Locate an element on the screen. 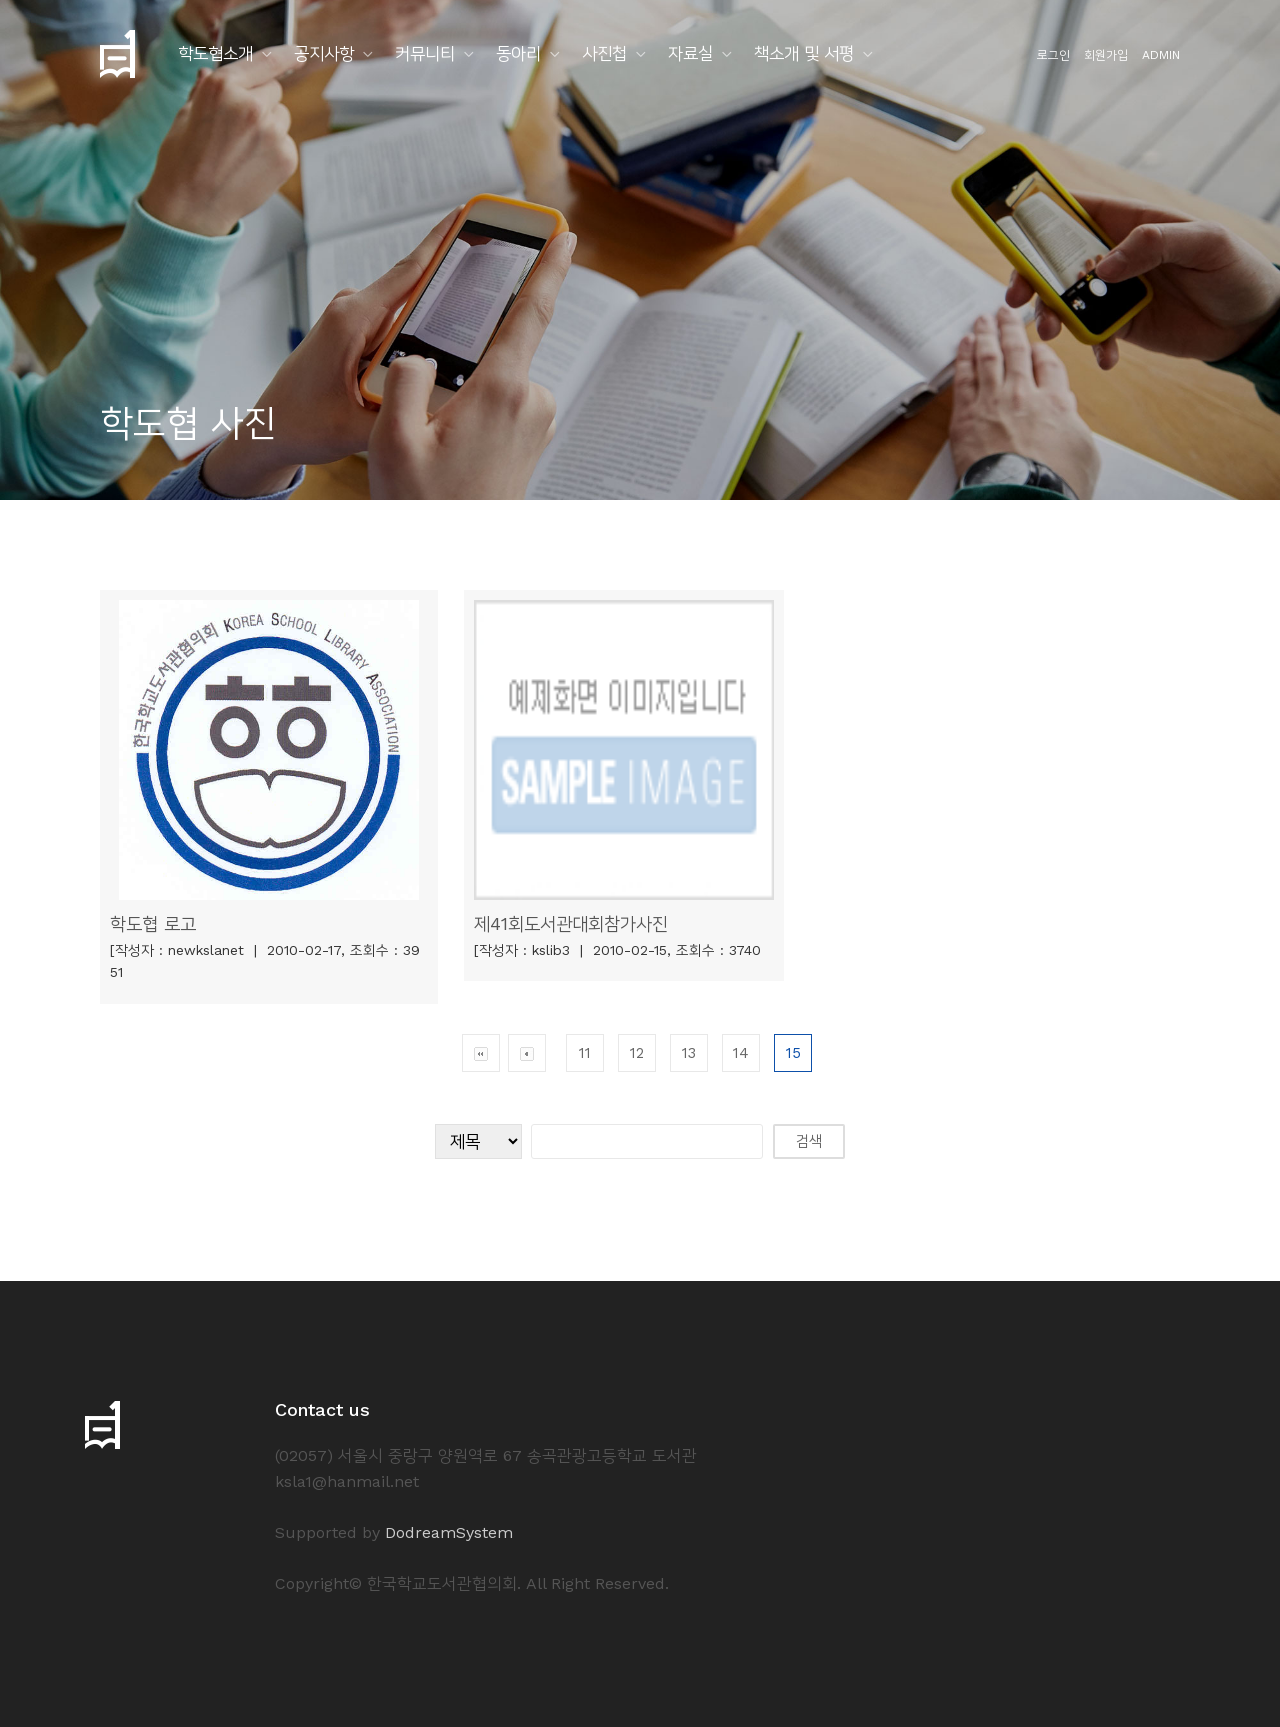 The width and height of the screenshot is (1280, 1727). 학도협소개 is located at coordinates (215, 53).